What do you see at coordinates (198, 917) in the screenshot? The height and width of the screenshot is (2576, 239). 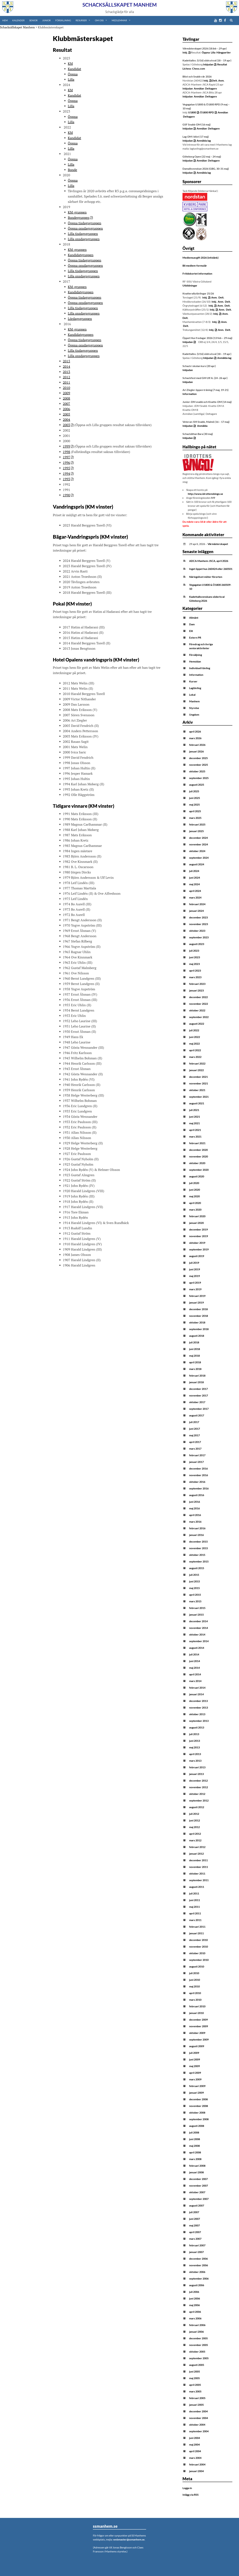 I see `december 2023` at bounding box center [198, 917].